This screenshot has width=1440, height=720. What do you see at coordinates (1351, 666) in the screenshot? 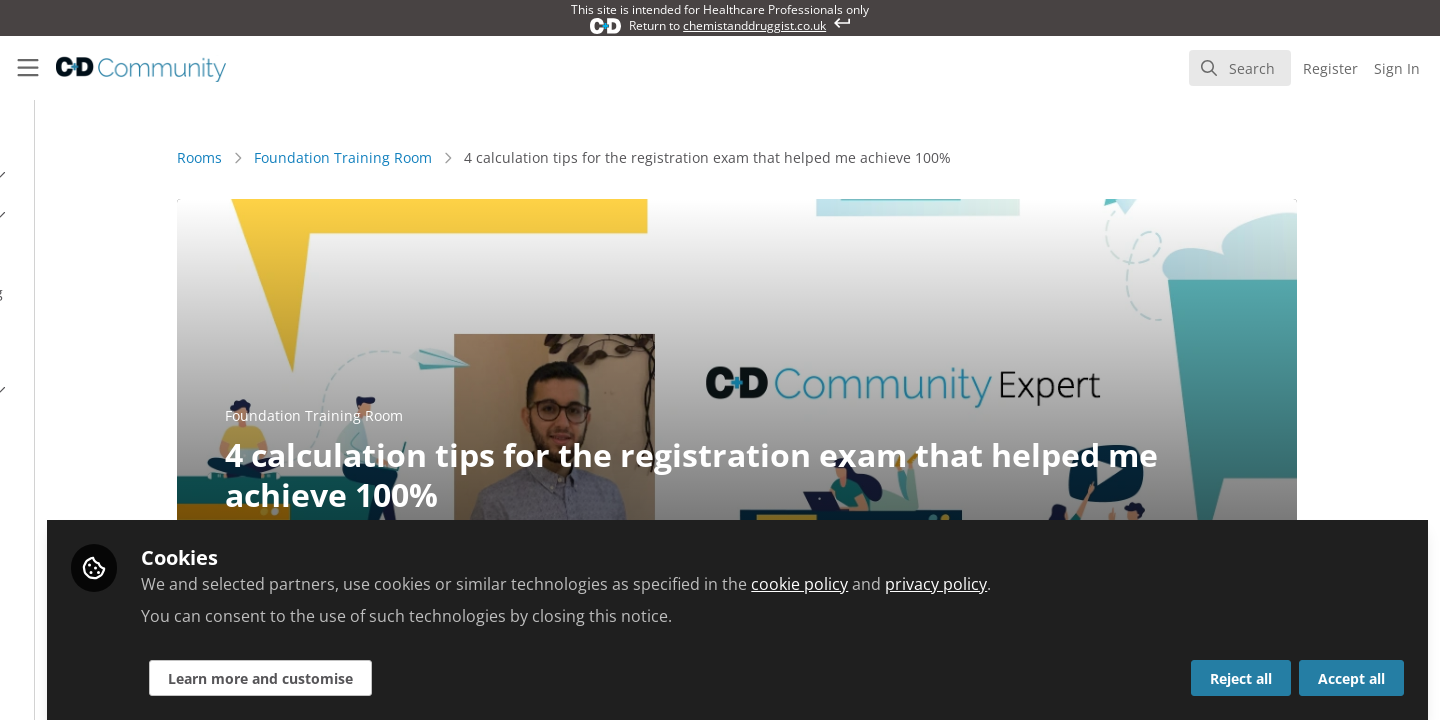
I see `Accept all` at bounding box center [1351, 666].